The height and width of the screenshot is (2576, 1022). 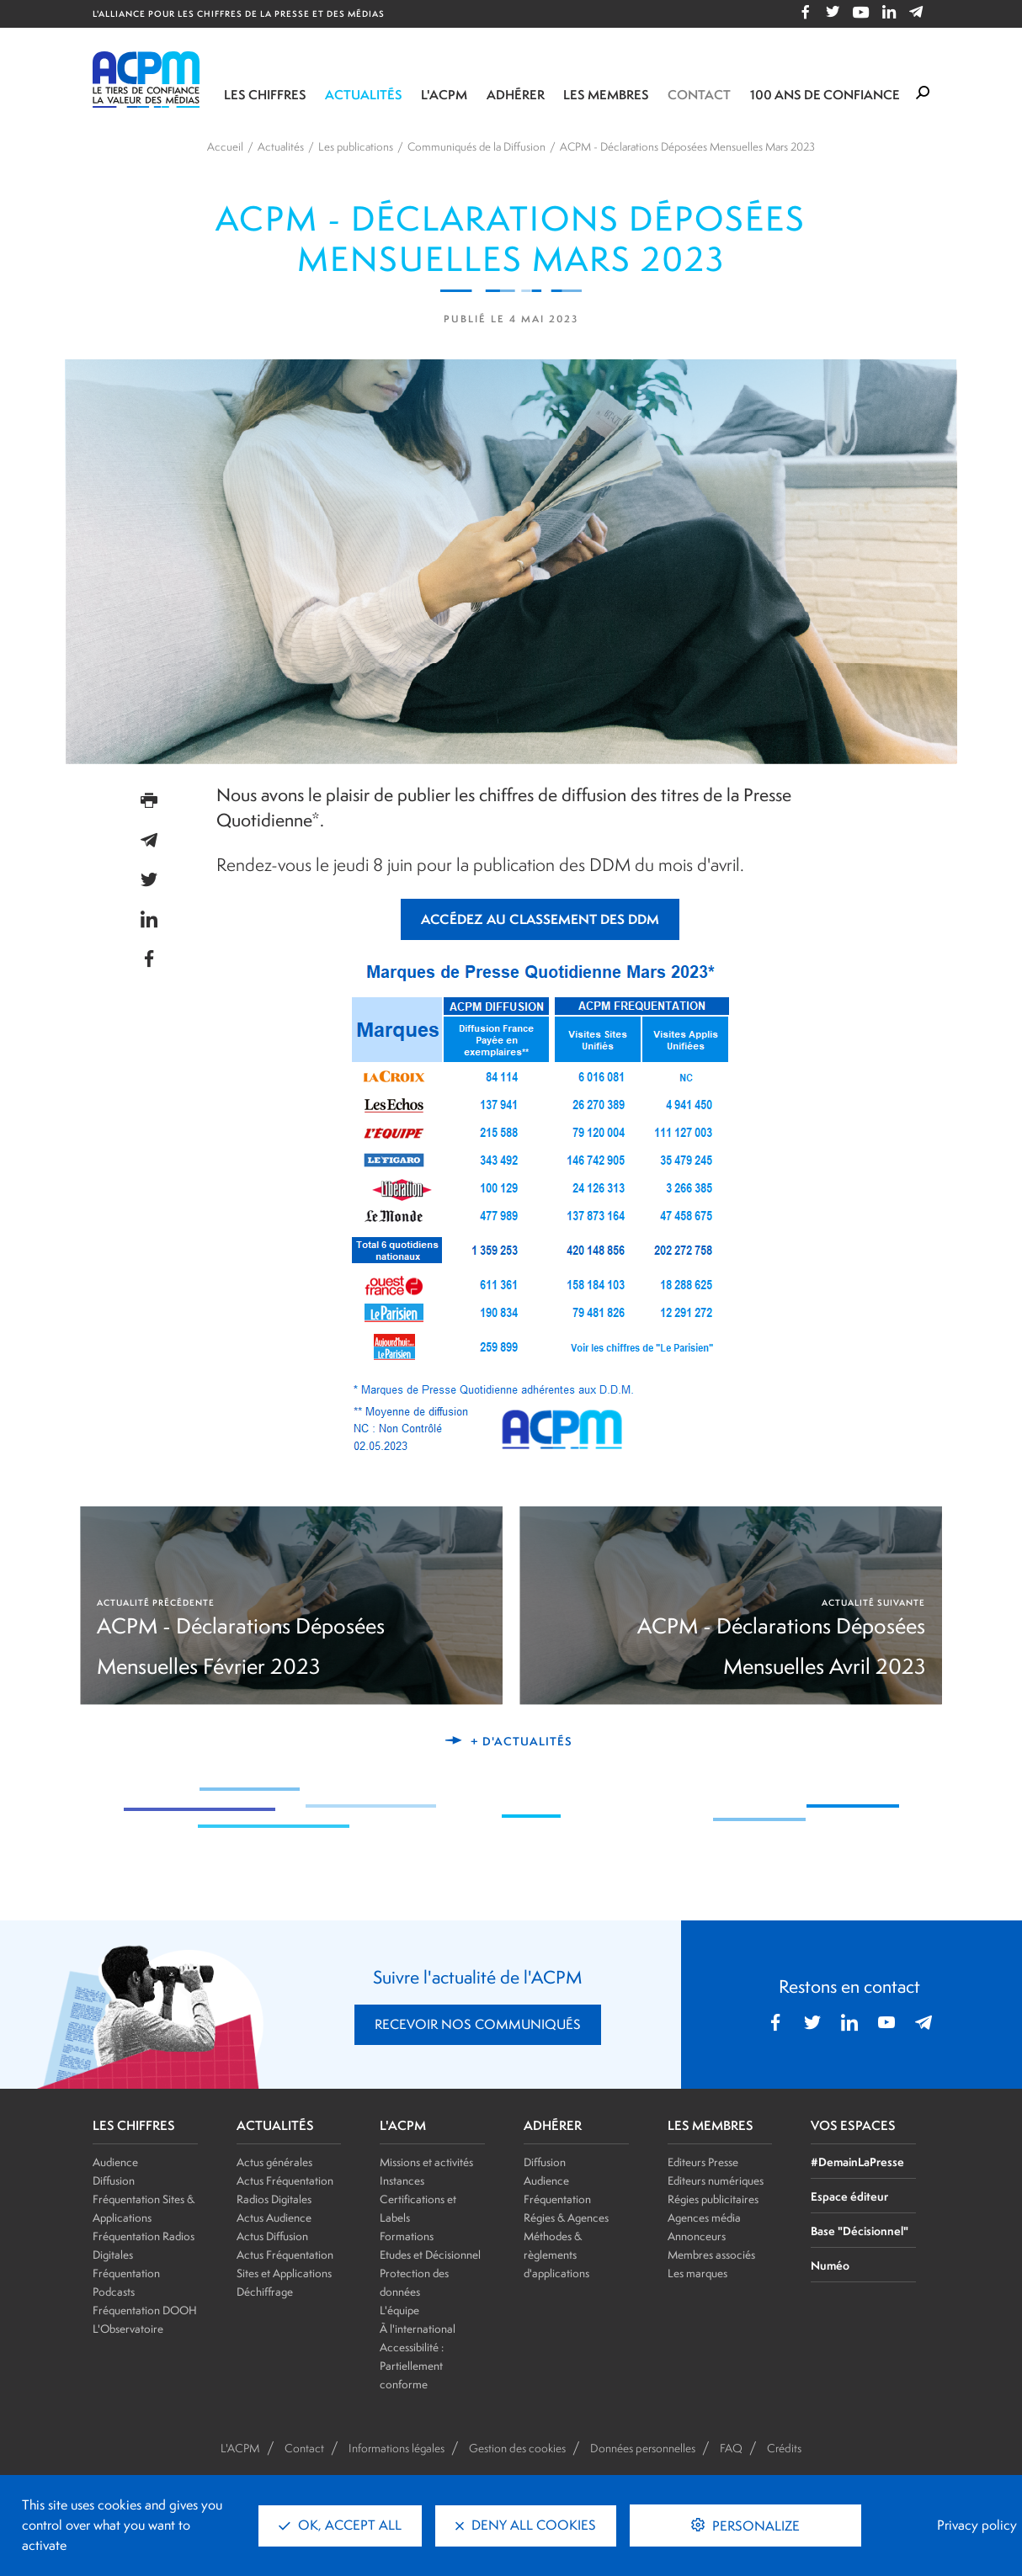 I want to click on L'Observatoire, so click(x=128, y=2328).